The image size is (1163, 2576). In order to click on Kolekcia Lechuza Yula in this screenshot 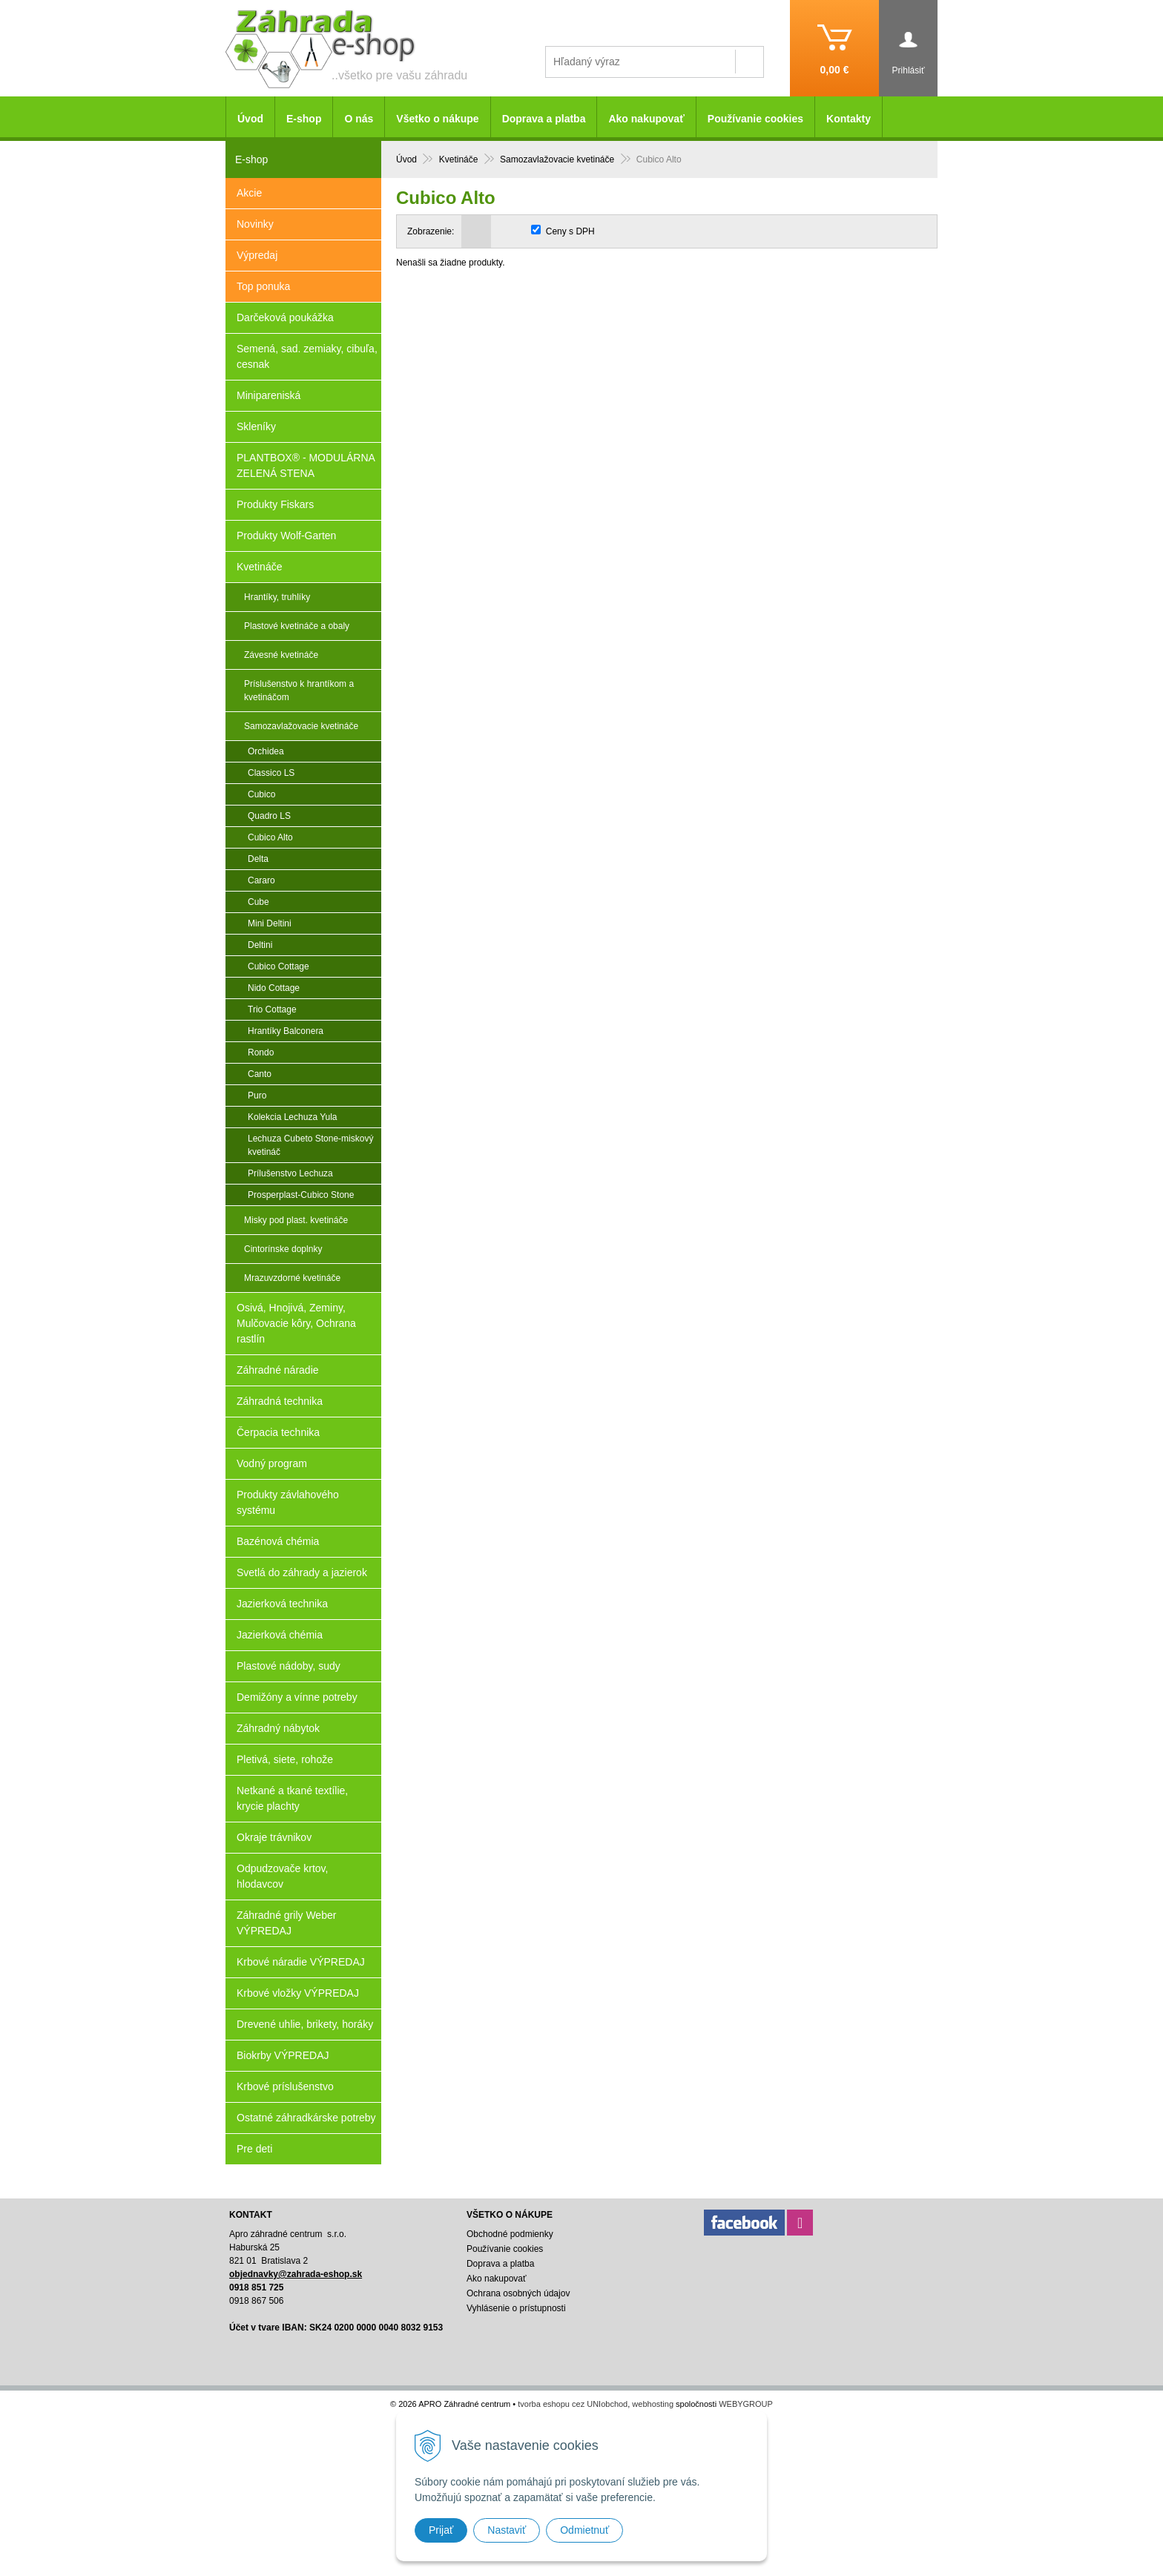, I will do `click(292, 1117)`.